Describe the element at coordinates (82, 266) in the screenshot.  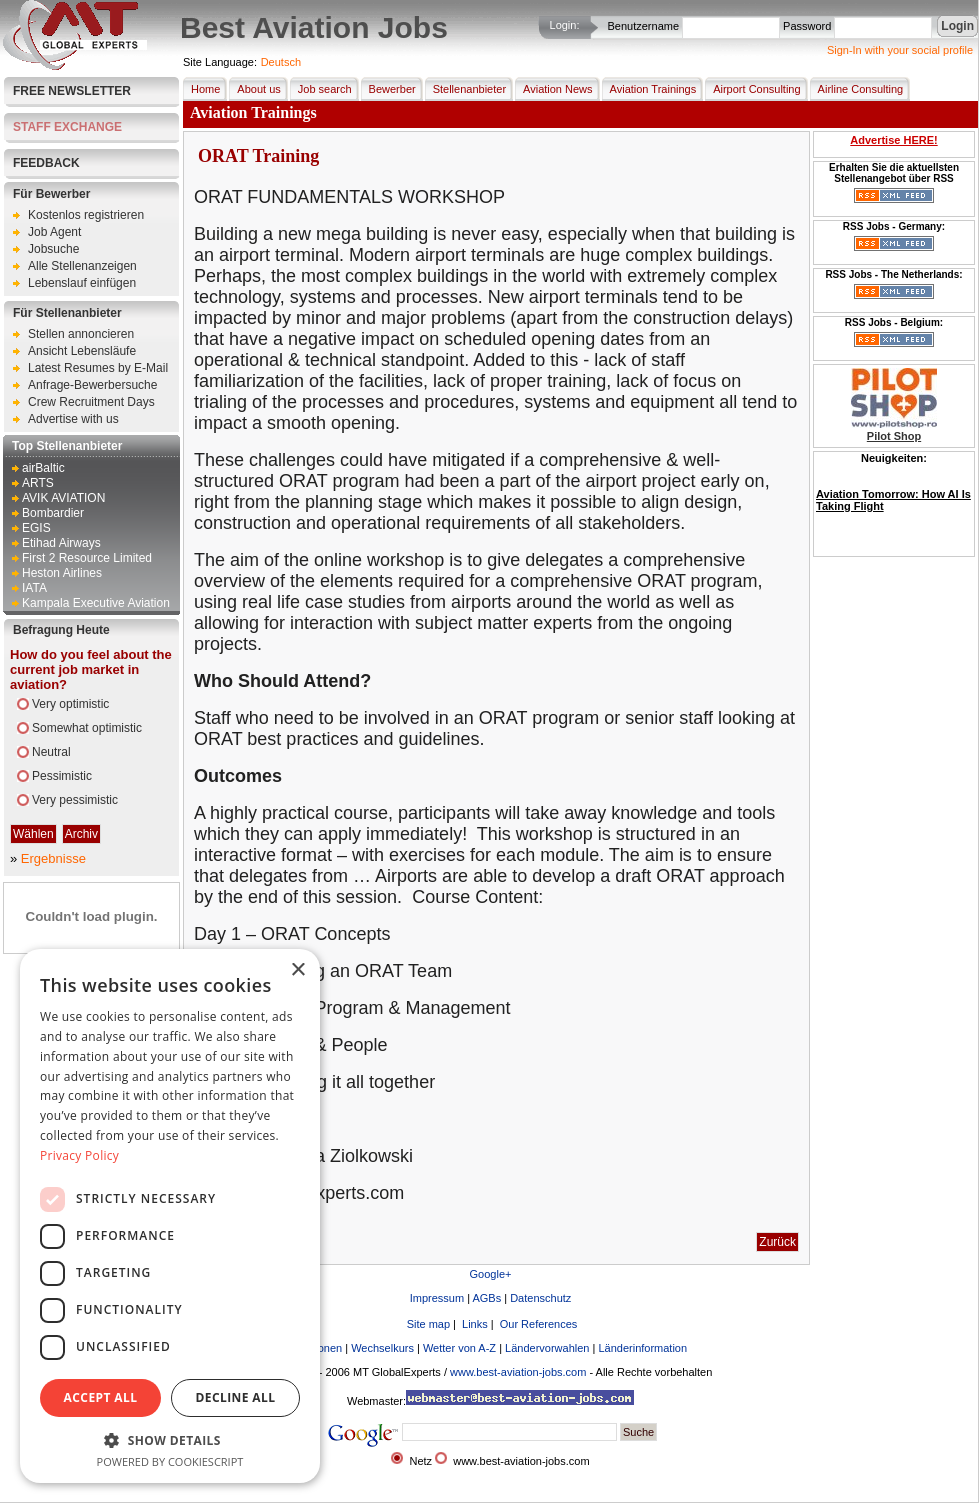
I see `Alle Stellenanzeigen` at that location.